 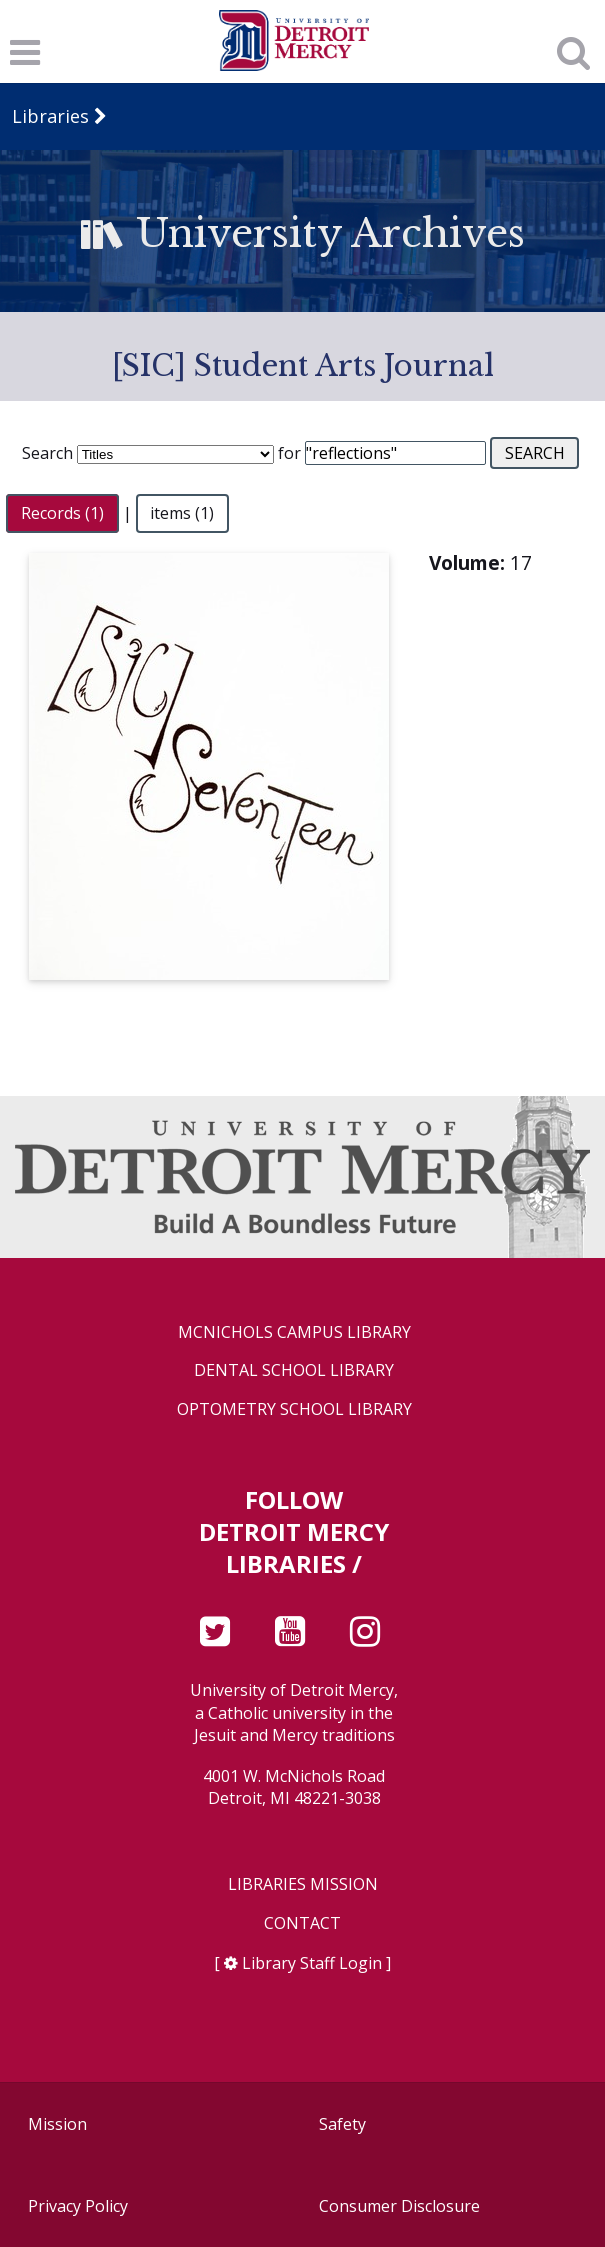 I want to click on Consumer Disclosure, so click(x=399, y=2206).